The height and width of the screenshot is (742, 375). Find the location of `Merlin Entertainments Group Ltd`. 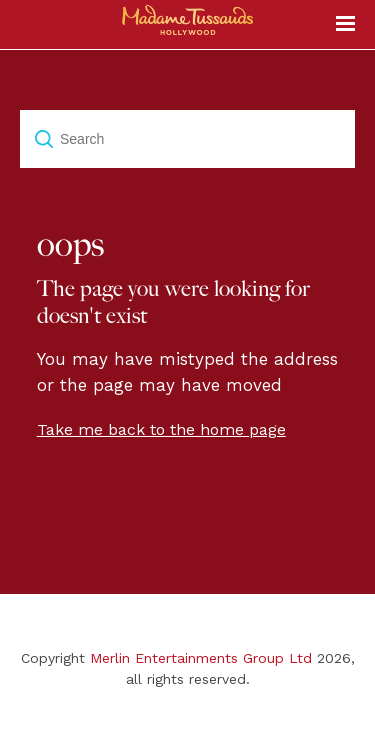

Merlin Entertainments Group Ltd is located at coordinates (201, 658).